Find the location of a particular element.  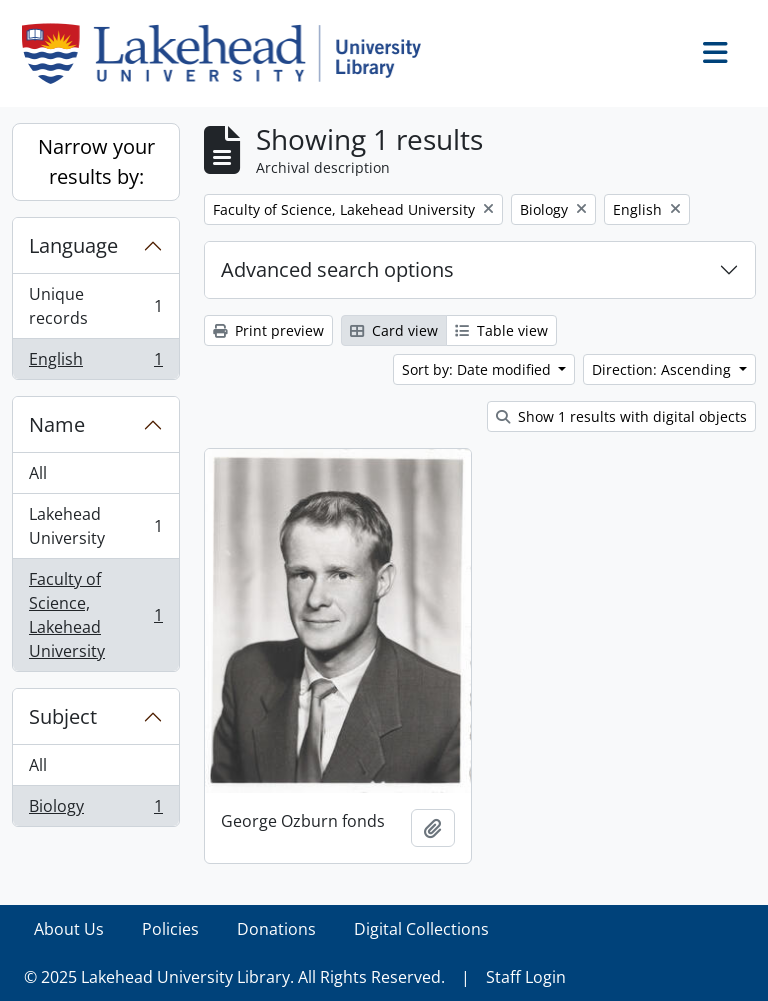

Unique records is located at coordinates (95, 306).